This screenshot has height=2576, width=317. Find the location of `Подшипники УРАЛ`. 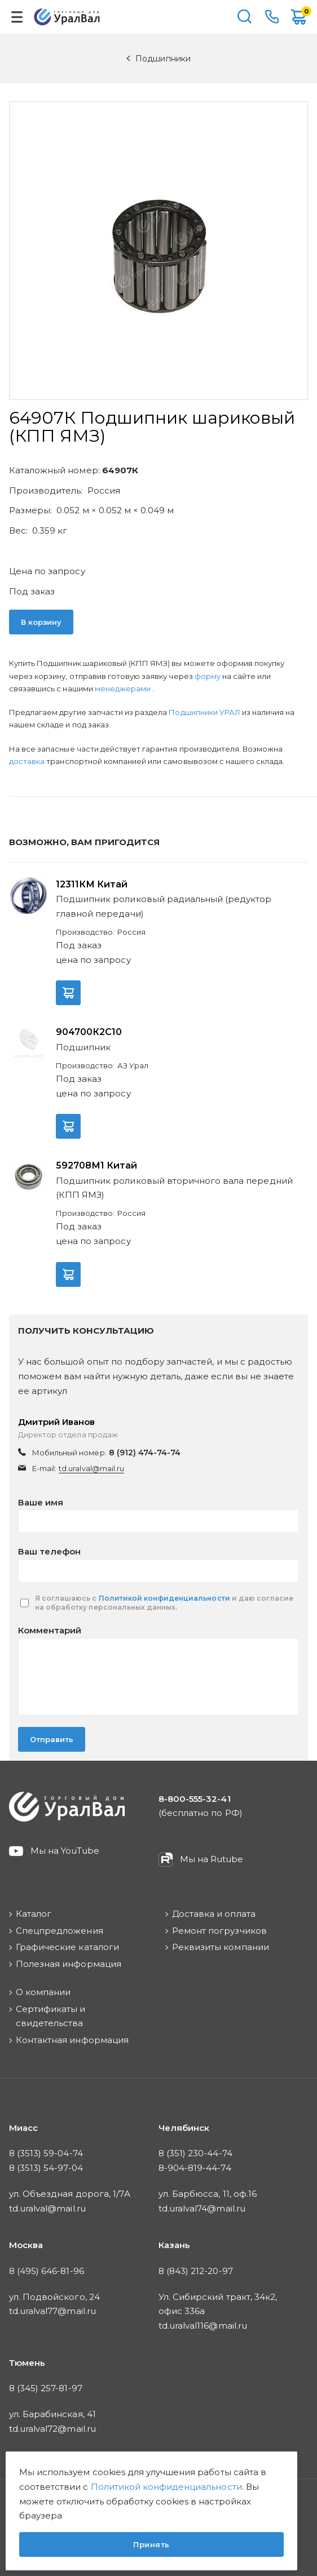

Подшипники УРАЛ is located at coordinates (205, 712).